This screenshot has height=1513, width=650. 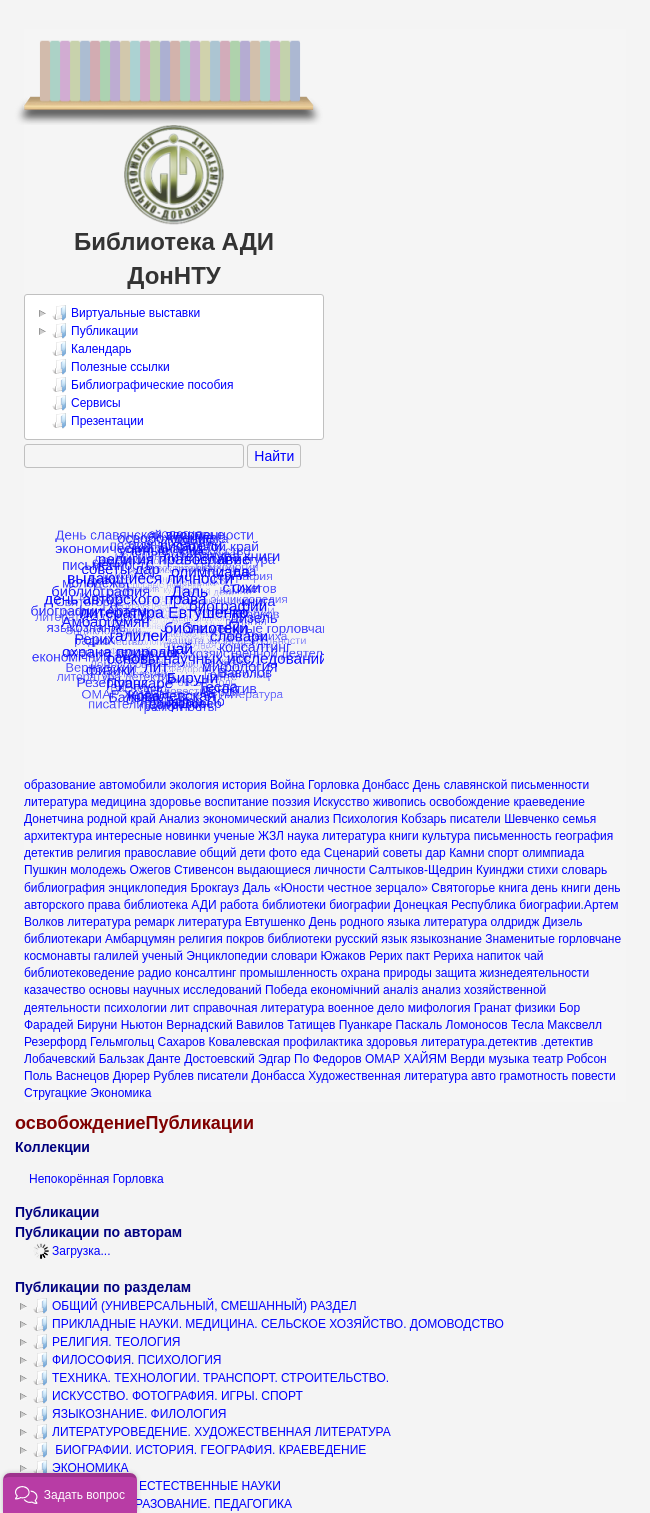 What do you see at coordinates (584, 836) in the screenshot?
I see `география` at bounding box center [584, 836].